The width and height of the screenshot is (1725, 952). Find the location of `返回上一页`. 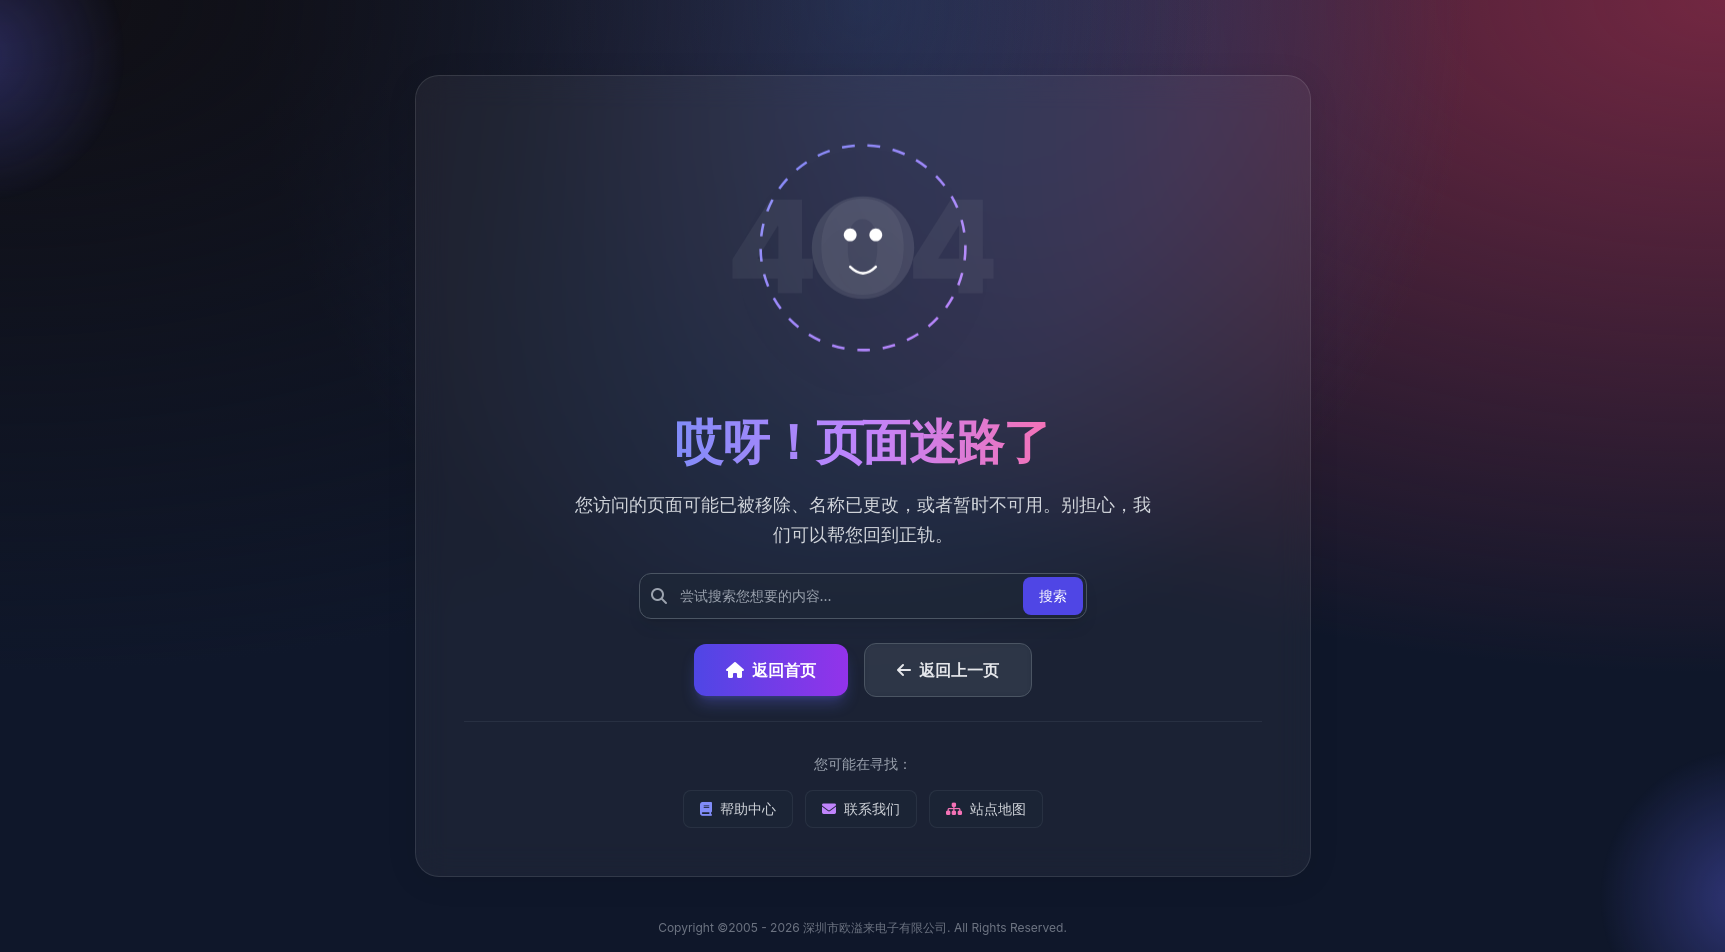

返回上一页 is located at coordinates (948, 670).